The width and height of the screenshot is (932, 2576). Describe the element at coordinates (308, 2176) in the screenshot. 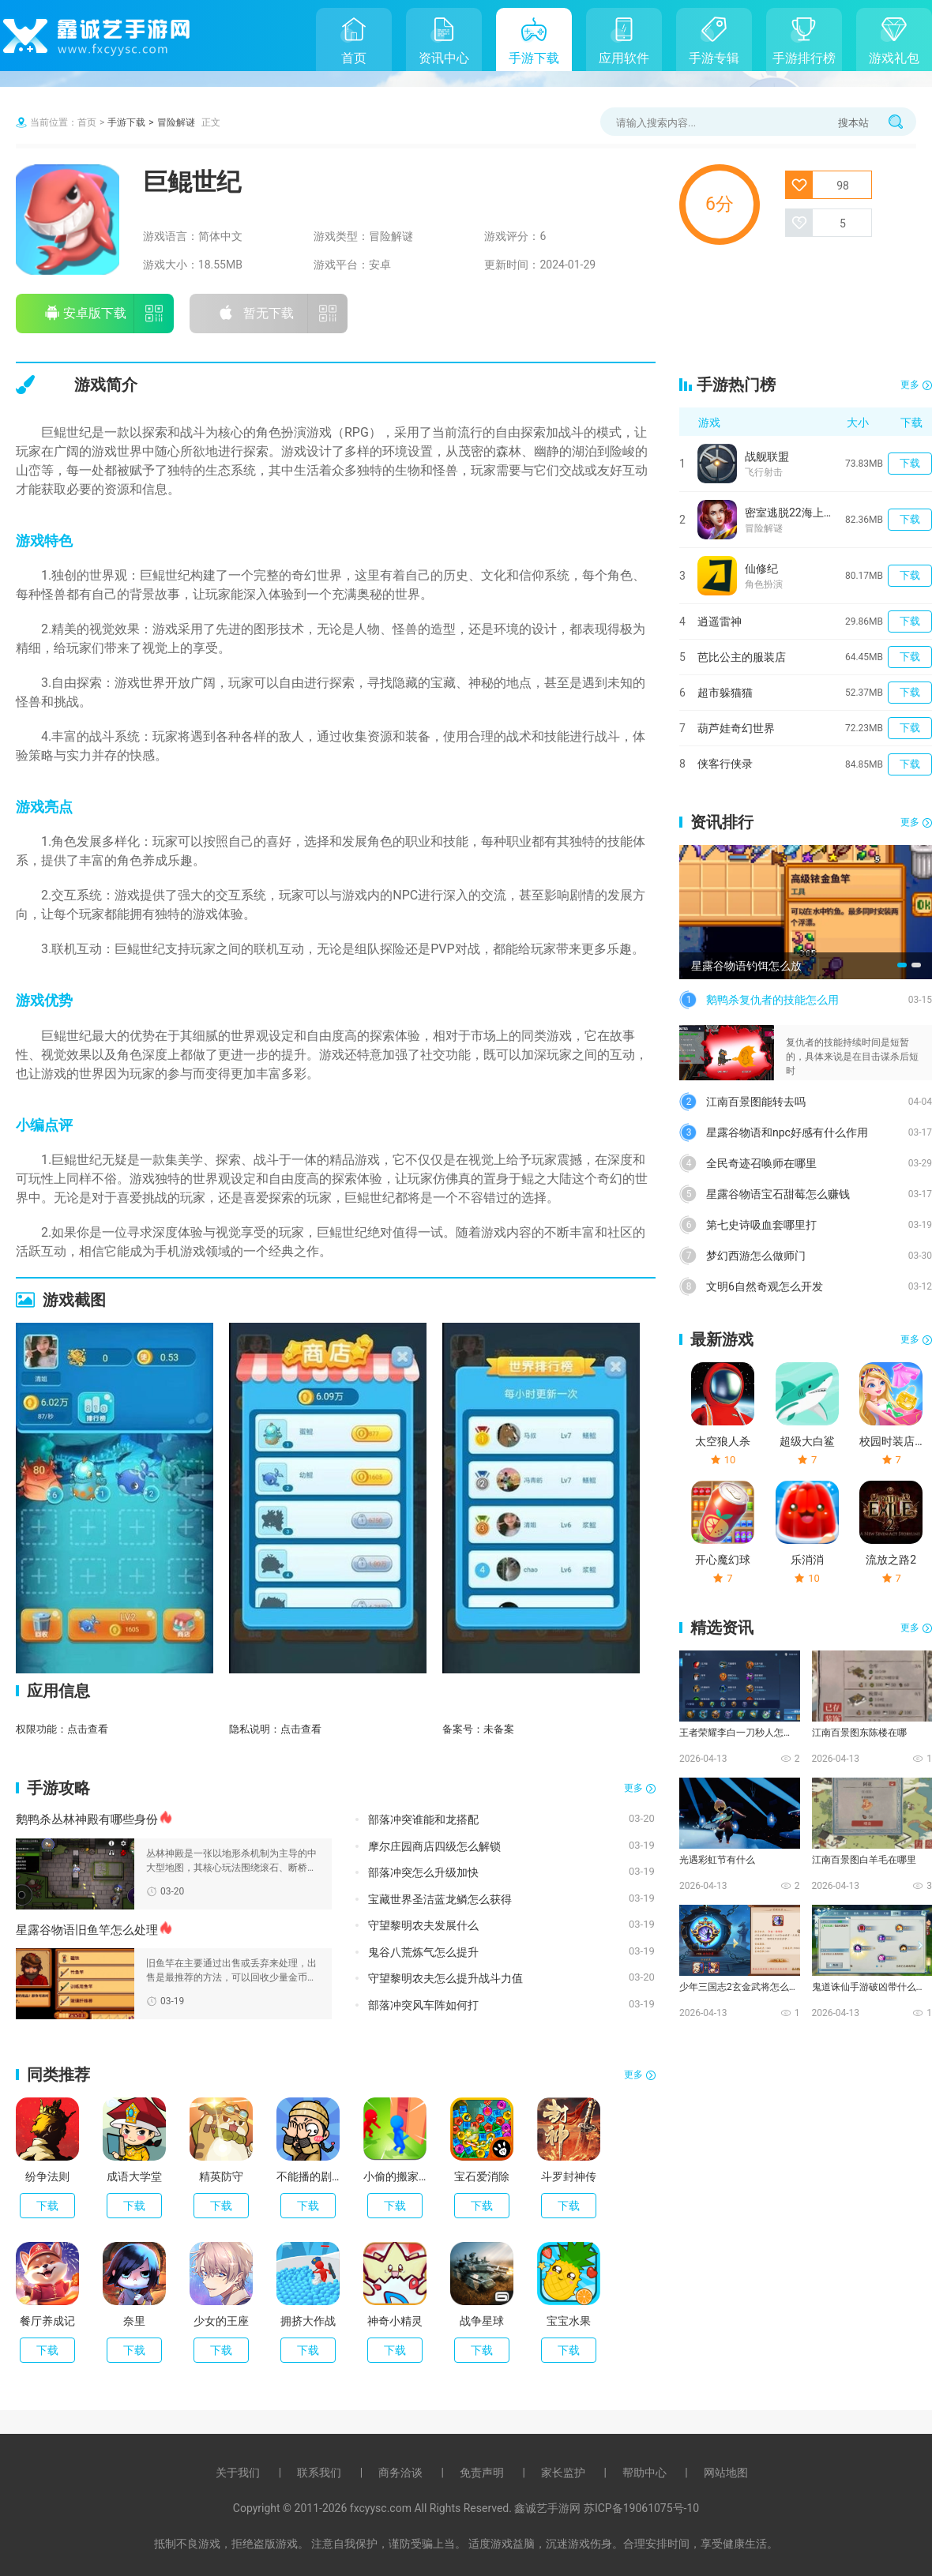

I see `不能播的剧情` at that location.